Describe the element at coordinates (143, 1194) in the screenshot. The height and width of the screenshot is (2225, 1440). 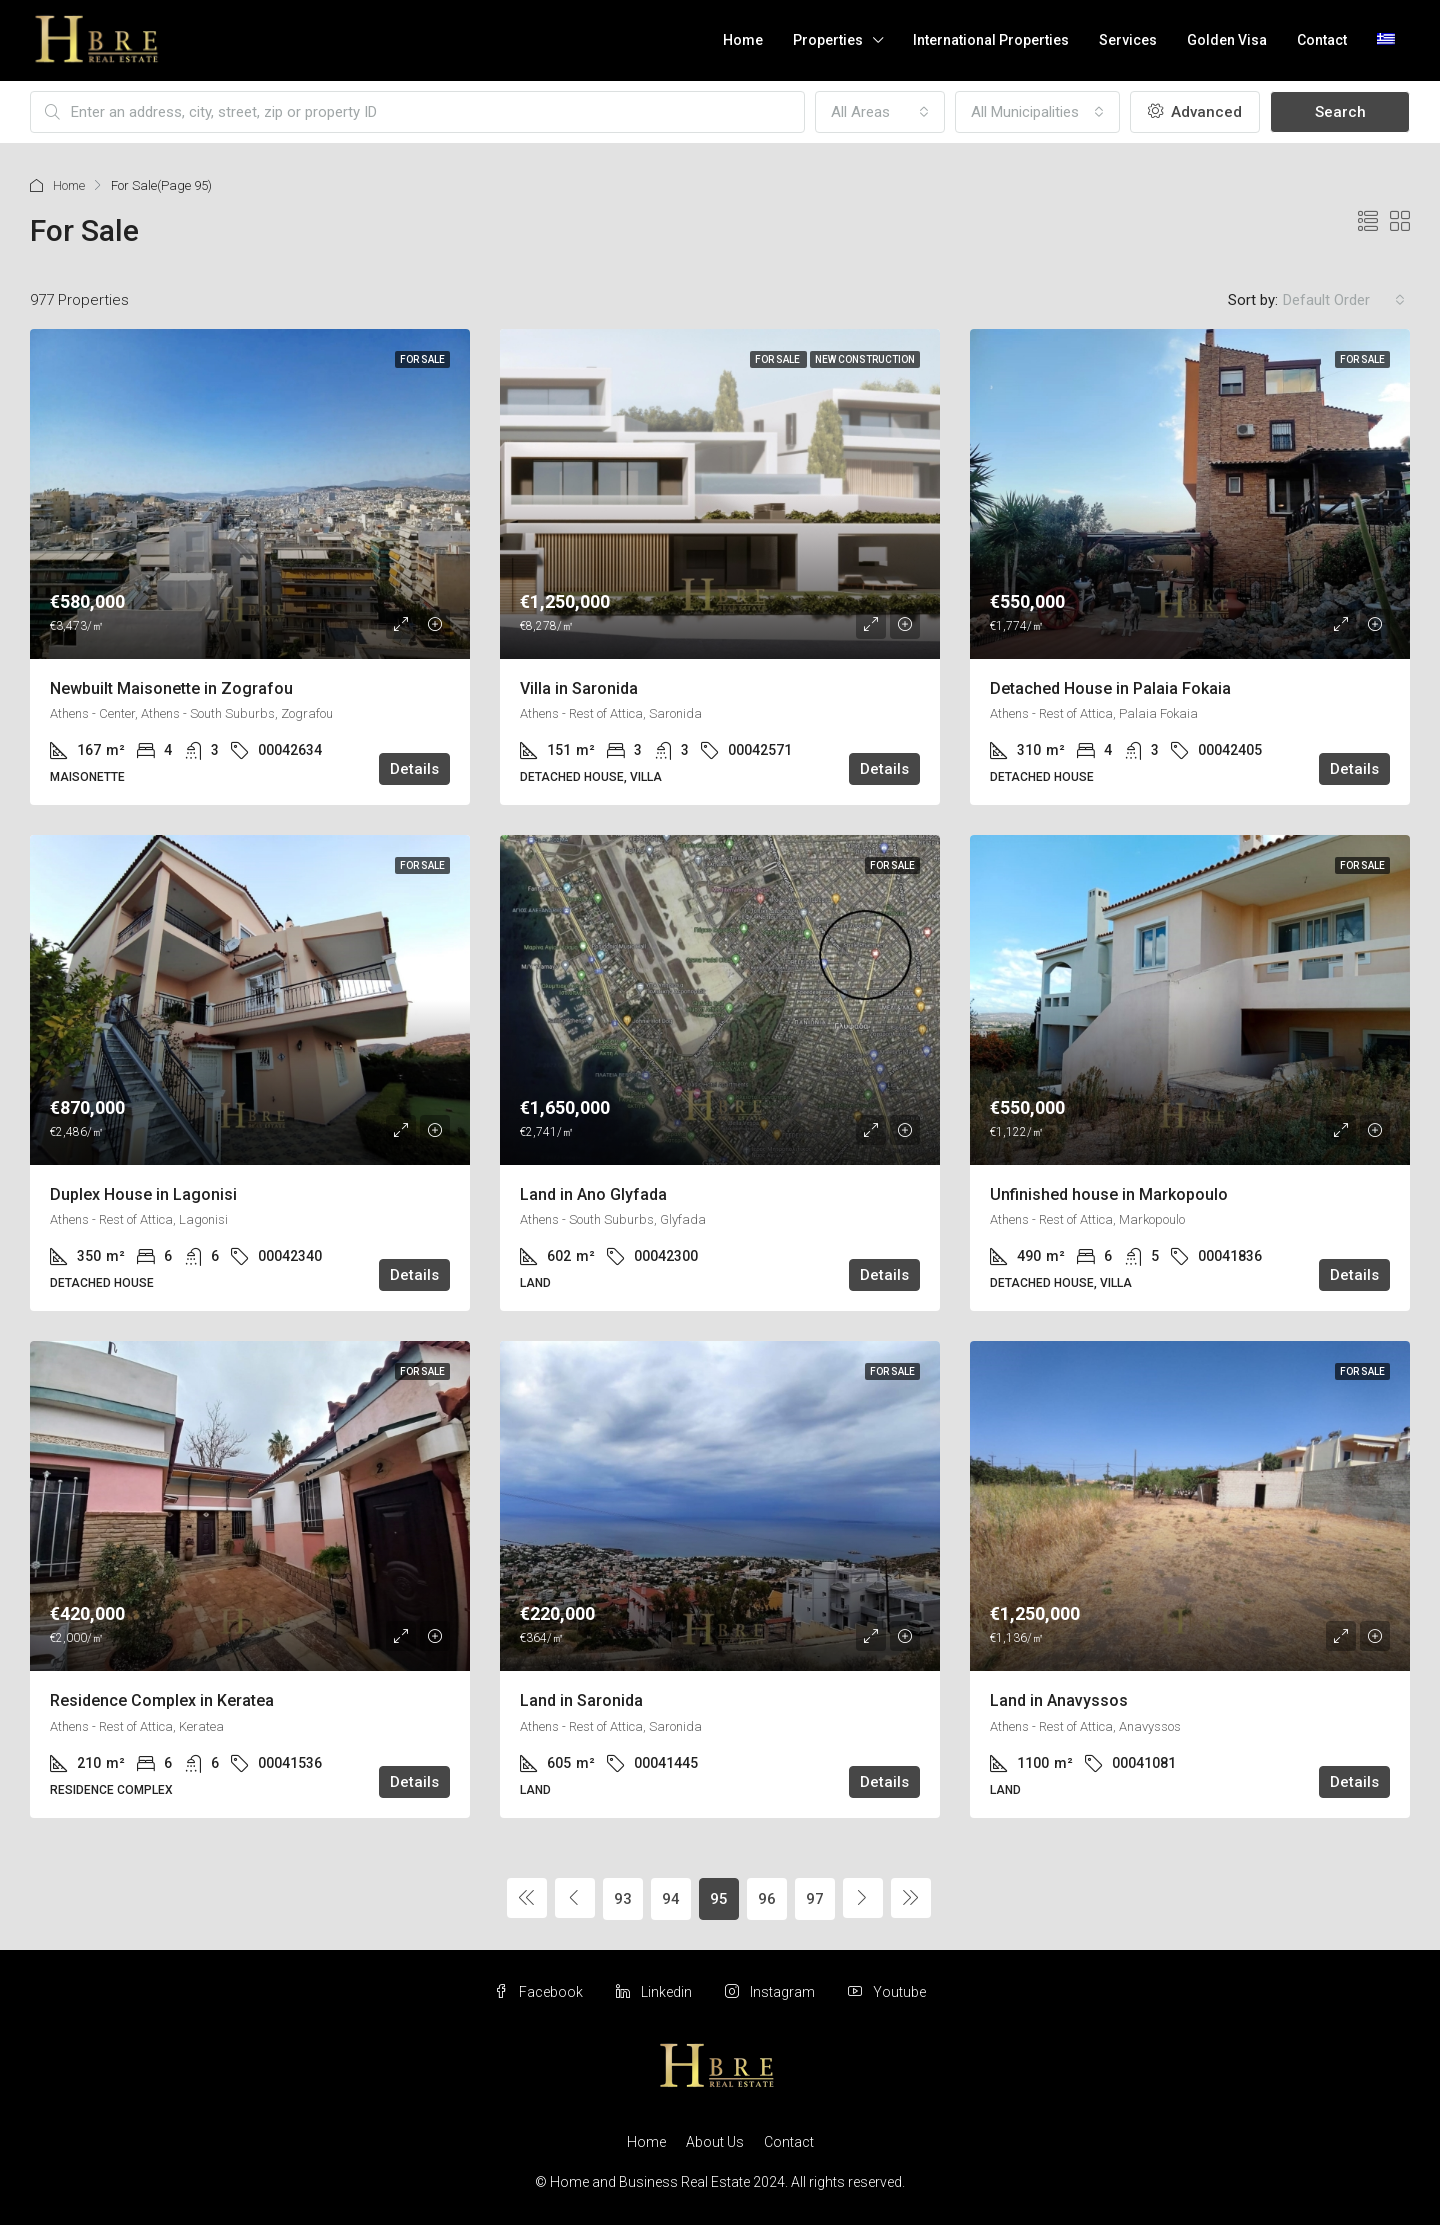
I see `Duplex House in Lagonisi` at that location.